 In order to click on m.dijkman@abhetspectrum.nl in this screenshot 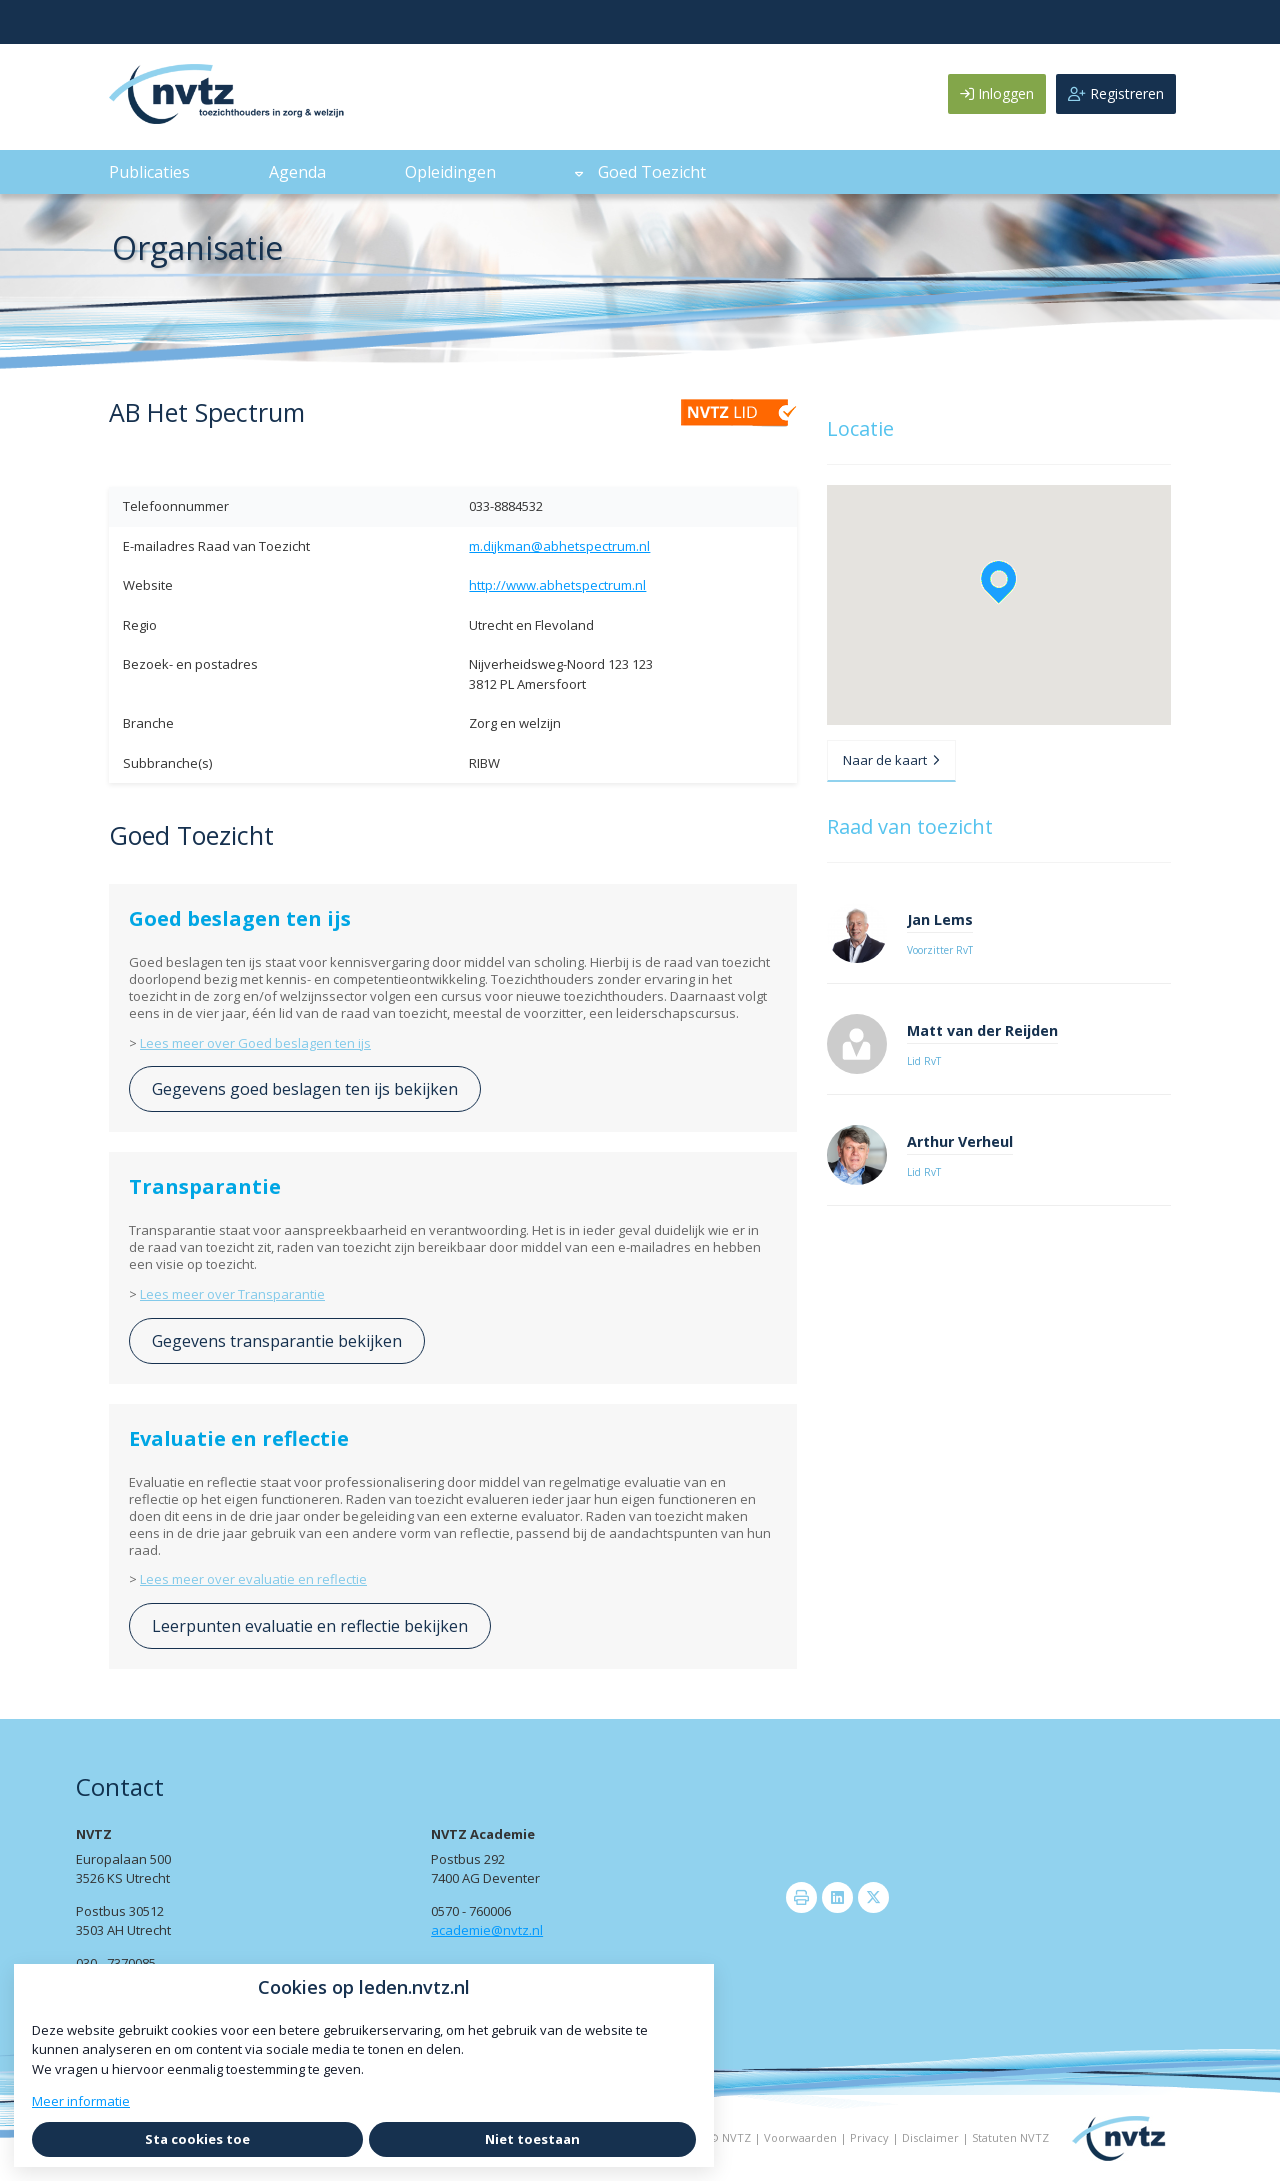, I will do `click(559, 546)`.